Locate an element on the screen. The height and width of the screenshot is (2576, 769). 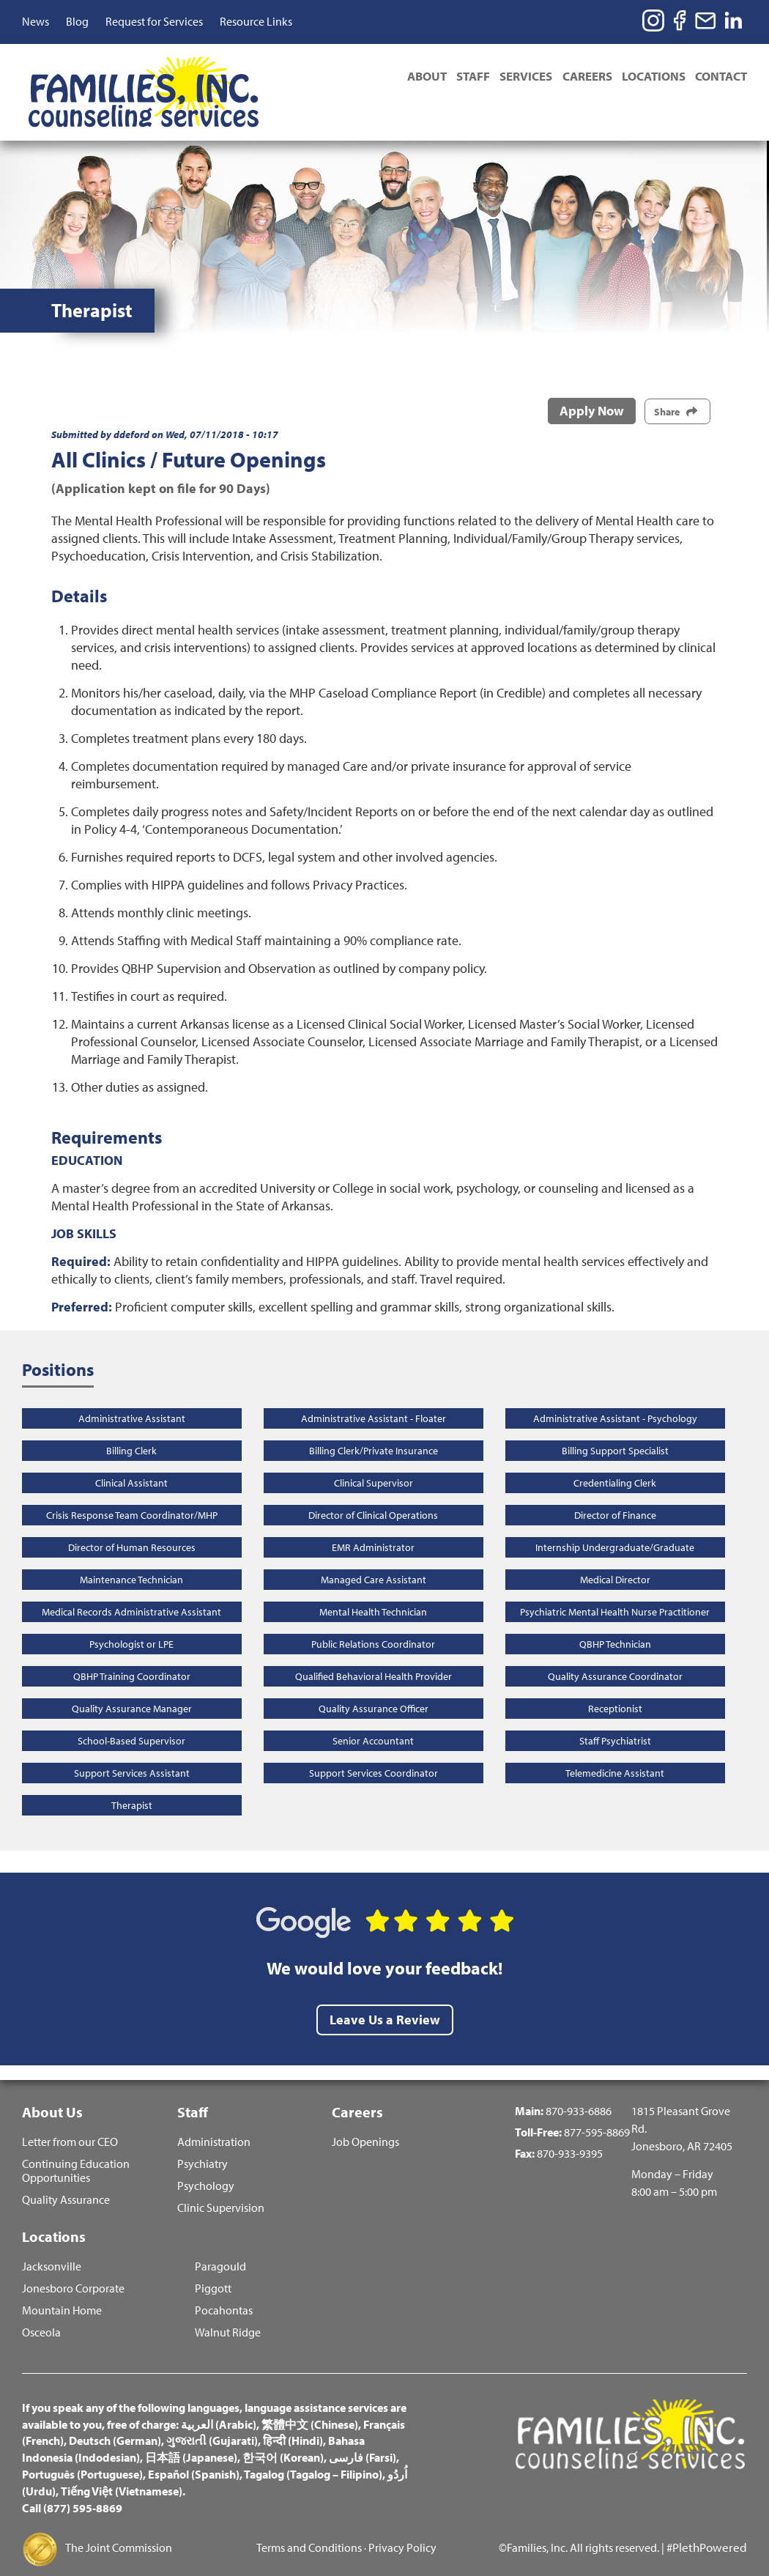
Paragould is located at coordinates (220, 2252).